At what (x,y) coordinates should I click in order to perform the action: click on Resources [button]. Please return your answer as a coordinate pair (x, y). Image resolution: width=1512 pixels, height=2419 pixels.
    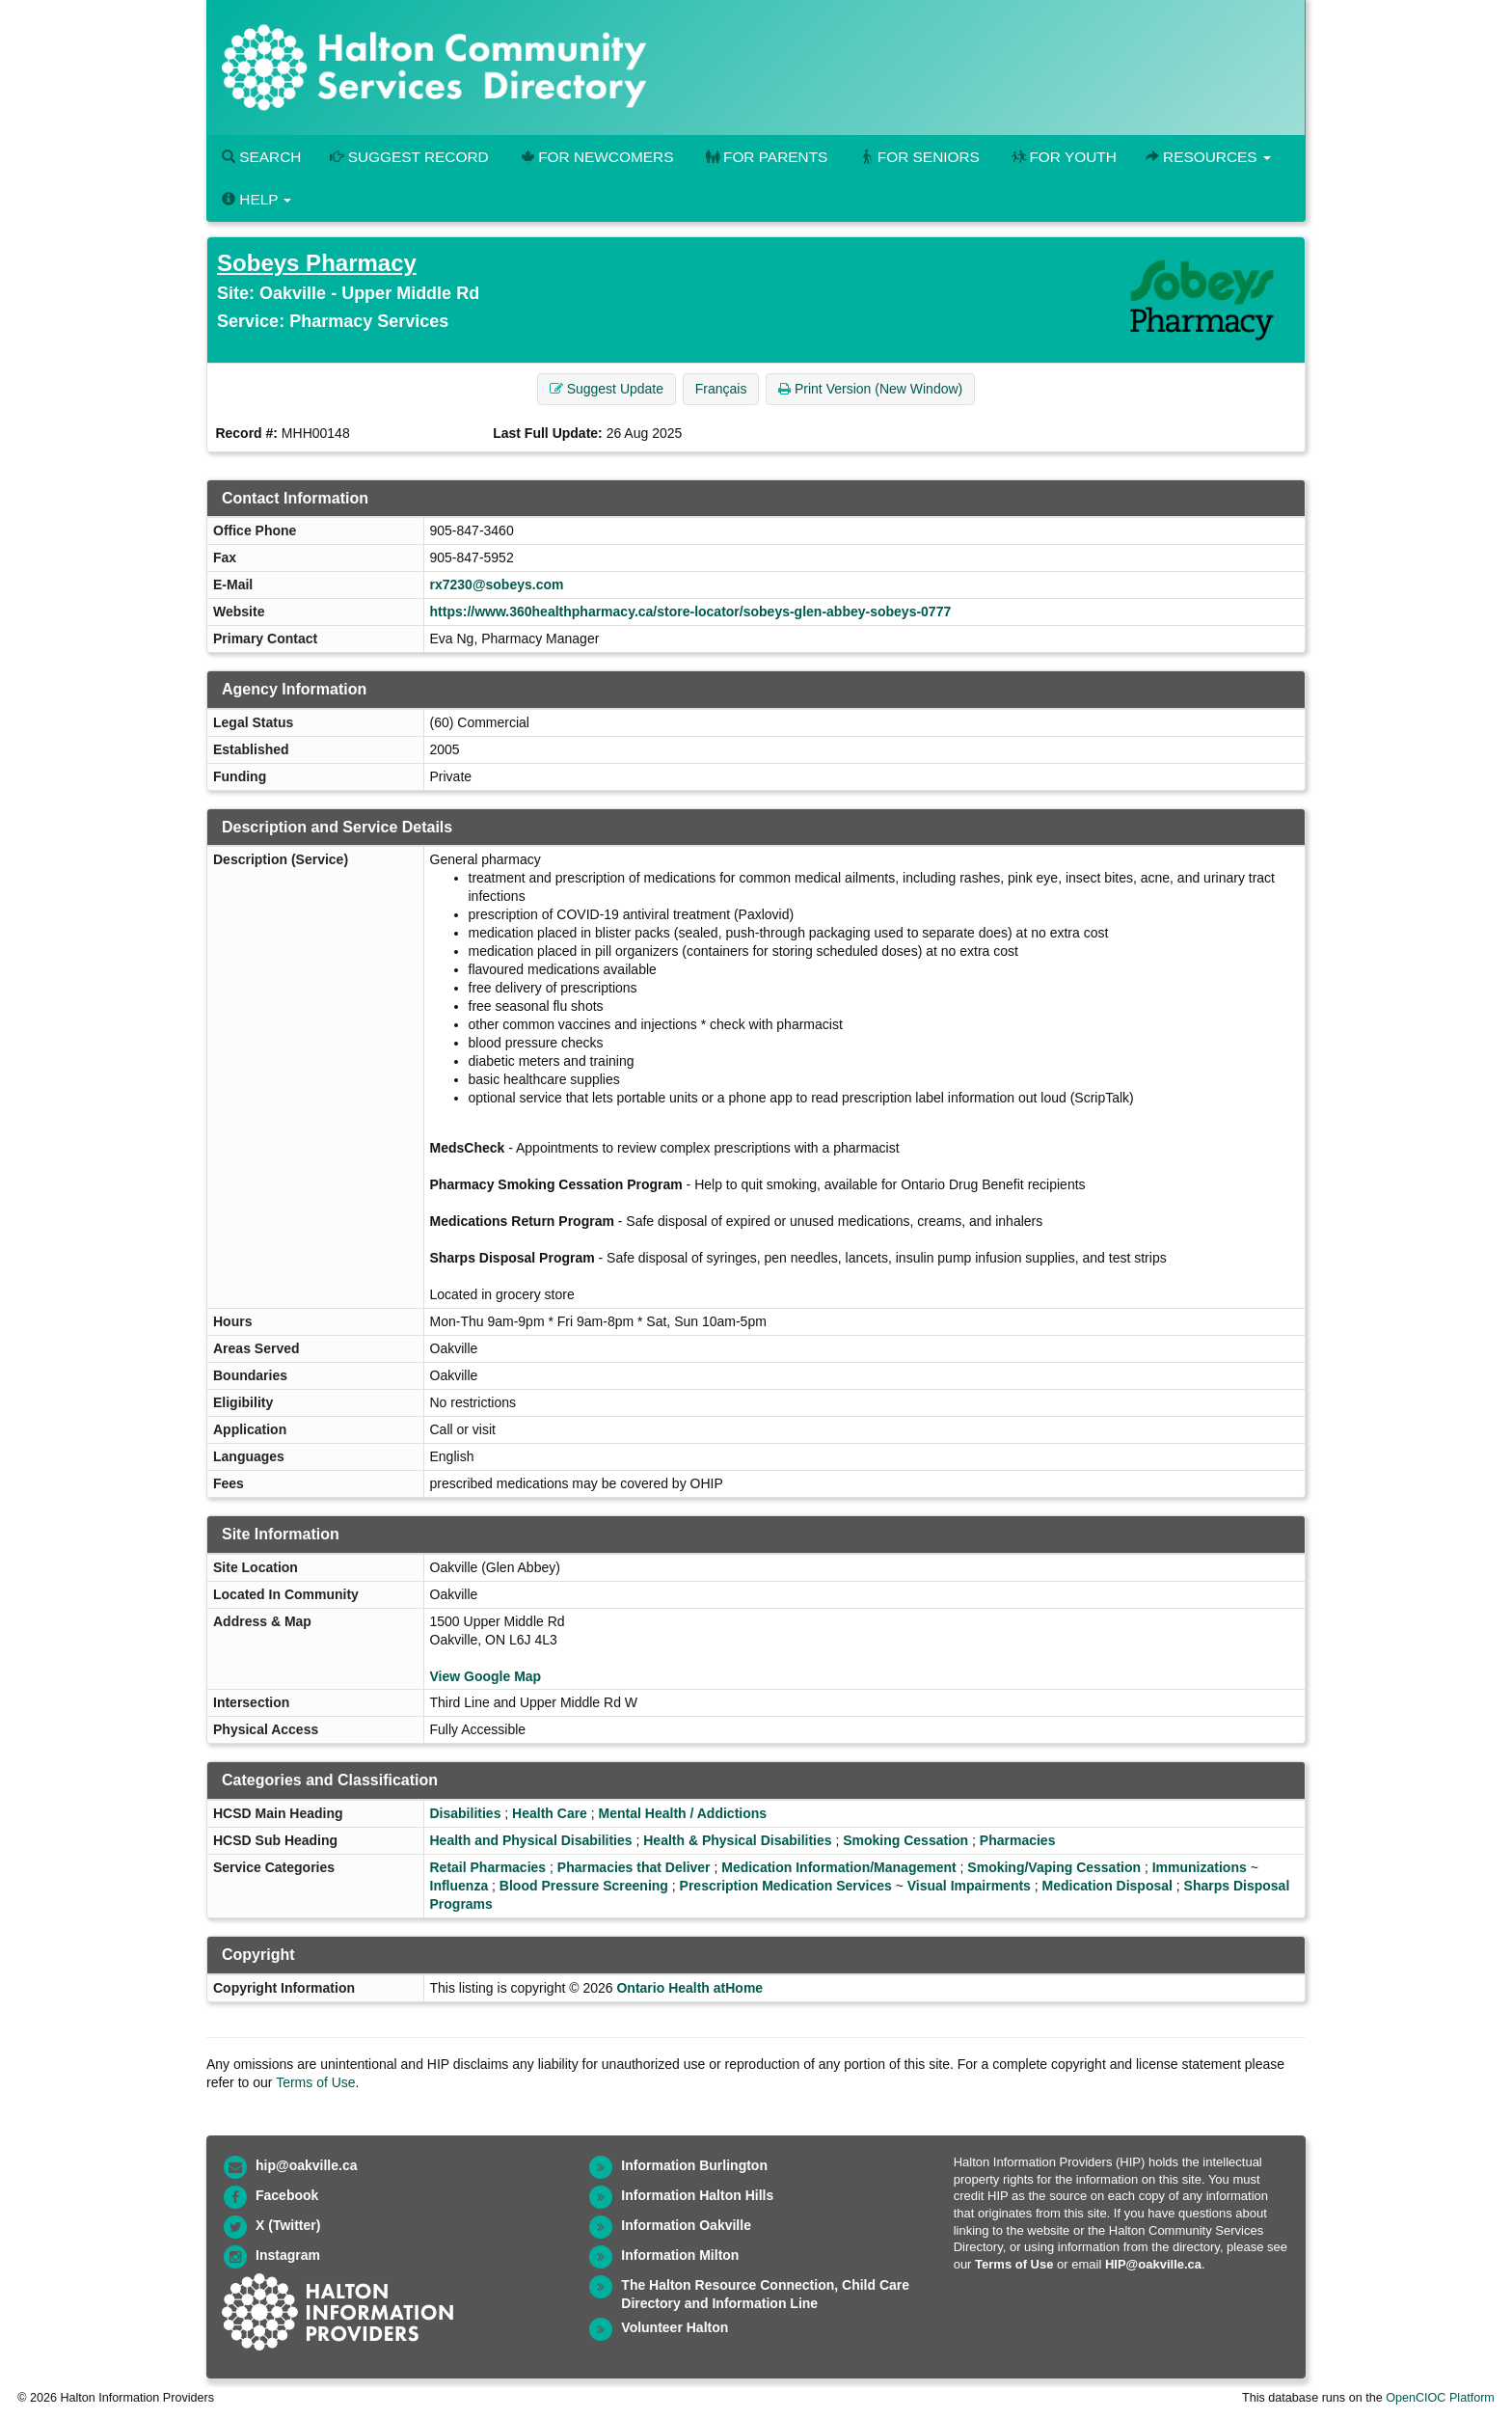
    Looking at the image, I should click on (1208, 157).